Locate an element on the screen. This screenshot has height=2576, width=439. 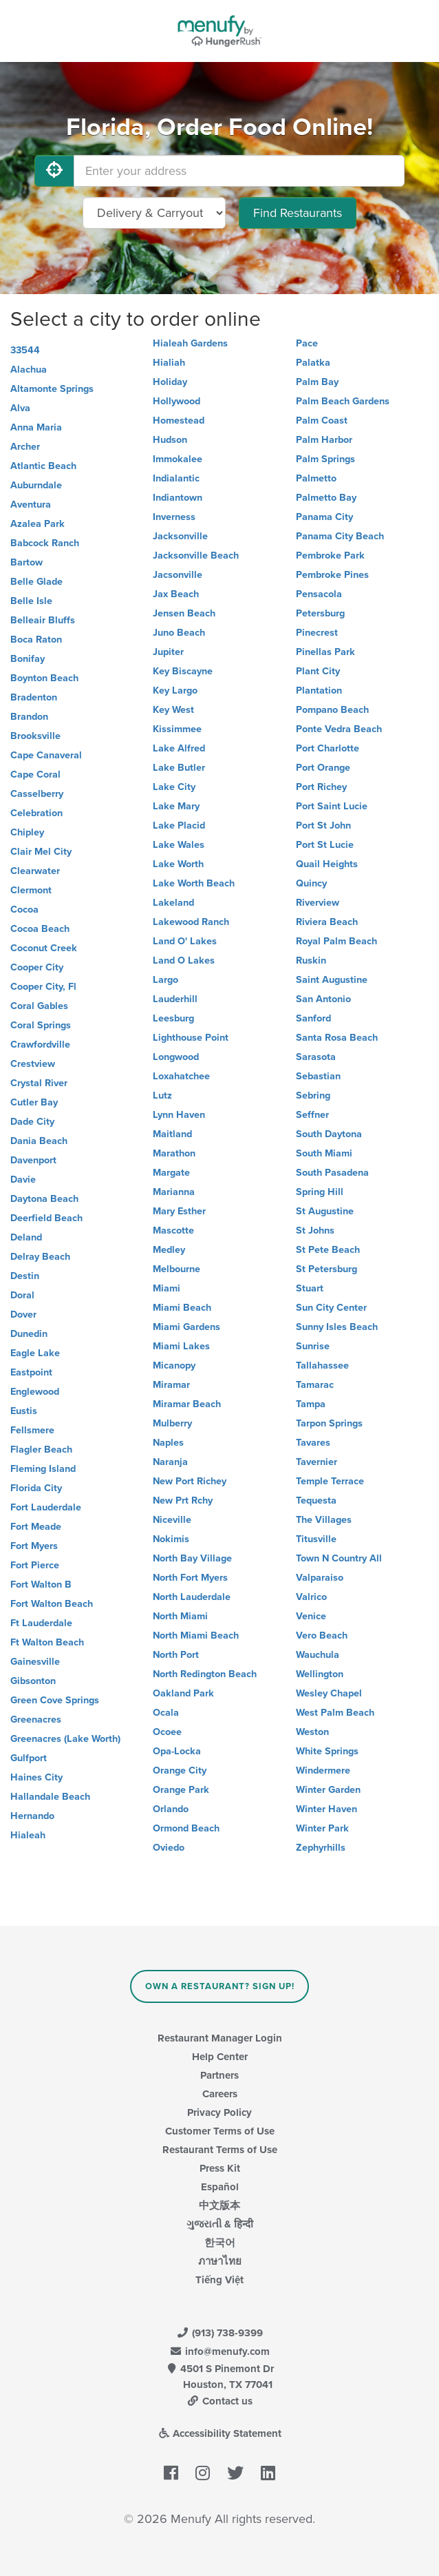
Auburndale is located at coordinates (36, 485).